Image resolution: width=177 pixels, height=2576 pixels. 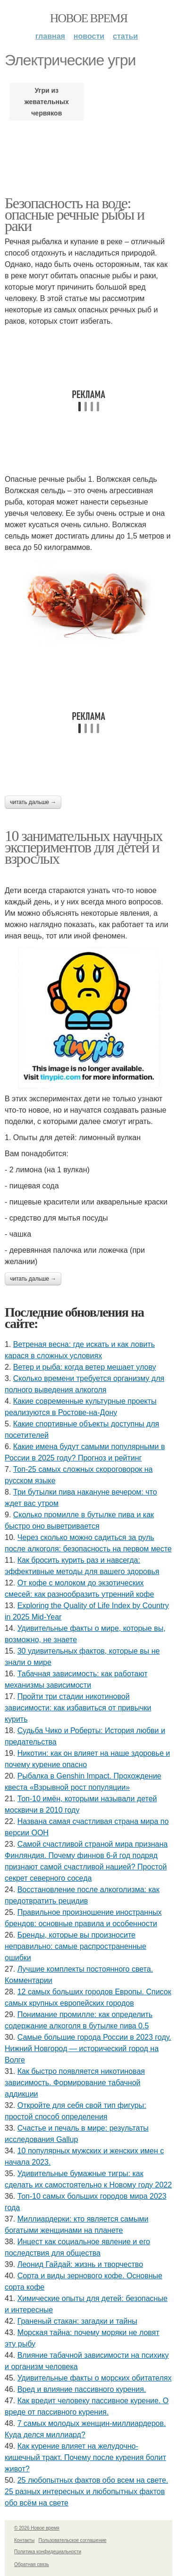 What do you see at coordinates (31, 2564) in the screenshot?
I see `Обратная связь` at bounding box center [31, 2564].